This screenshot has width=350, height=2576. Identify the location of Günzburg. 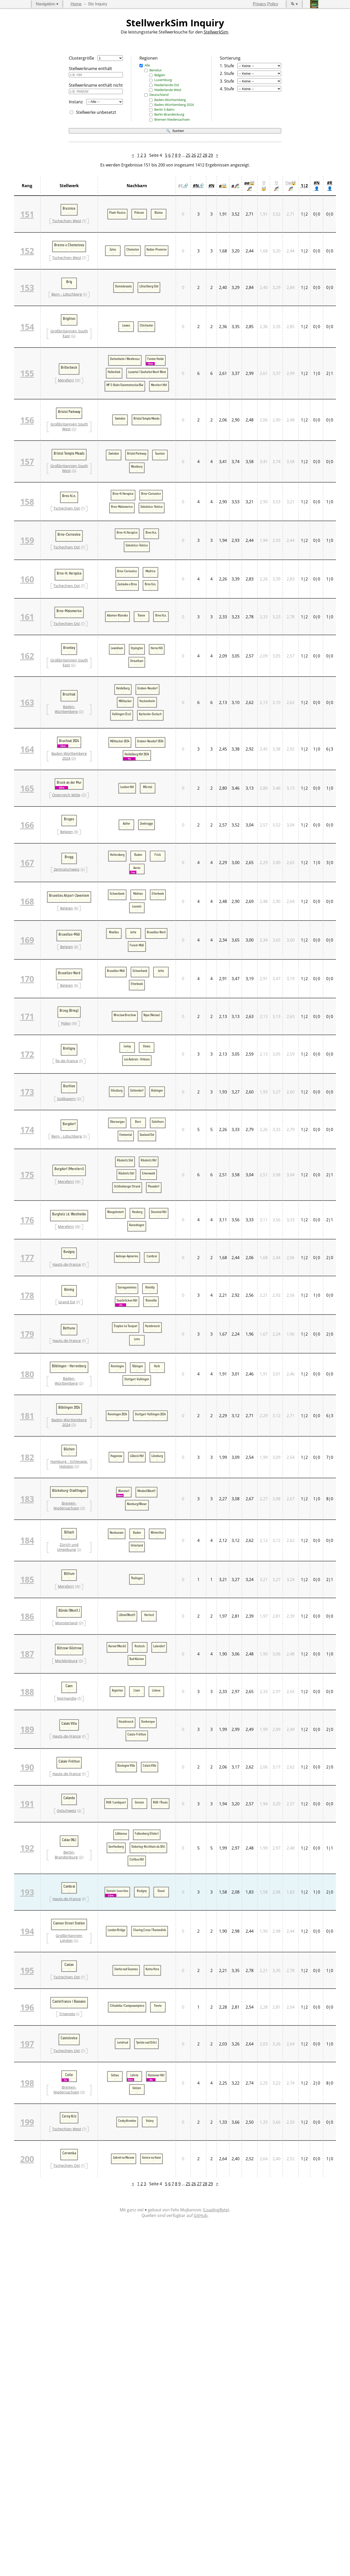
(117, 1090).